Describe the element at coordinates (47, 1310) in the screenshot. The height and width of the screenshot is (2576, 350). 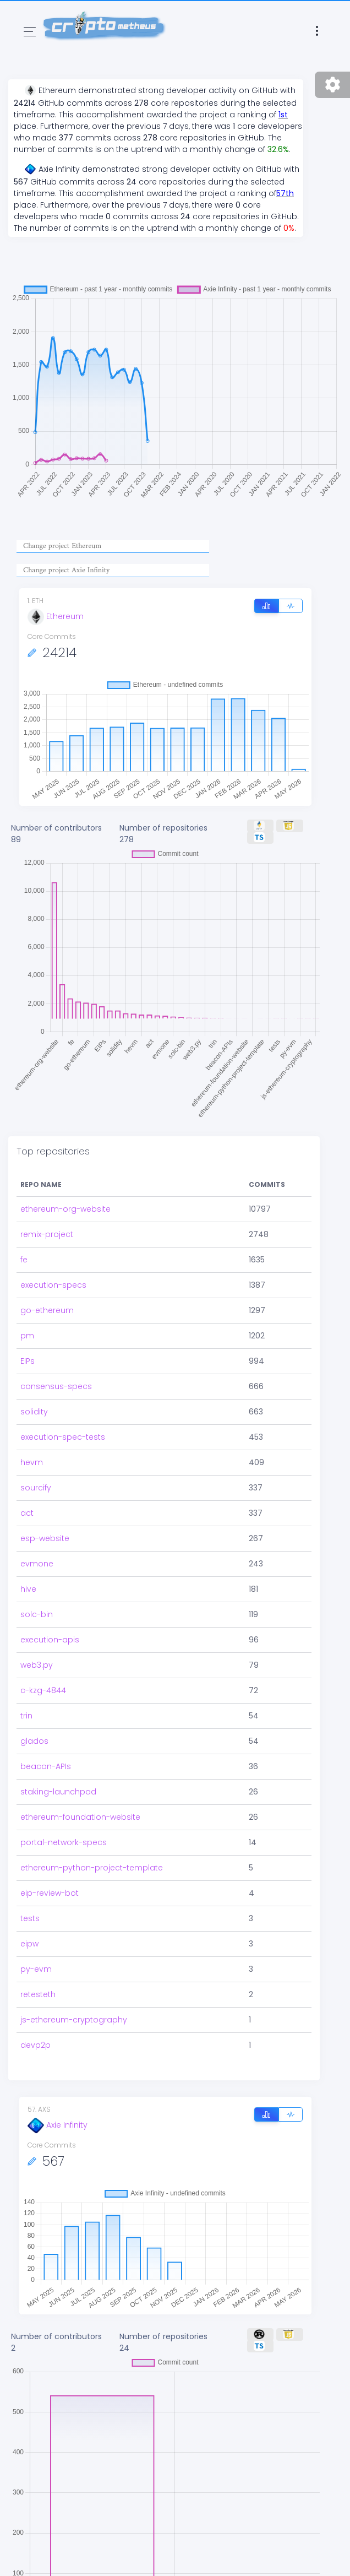
I see `go-ethereum` at that location.